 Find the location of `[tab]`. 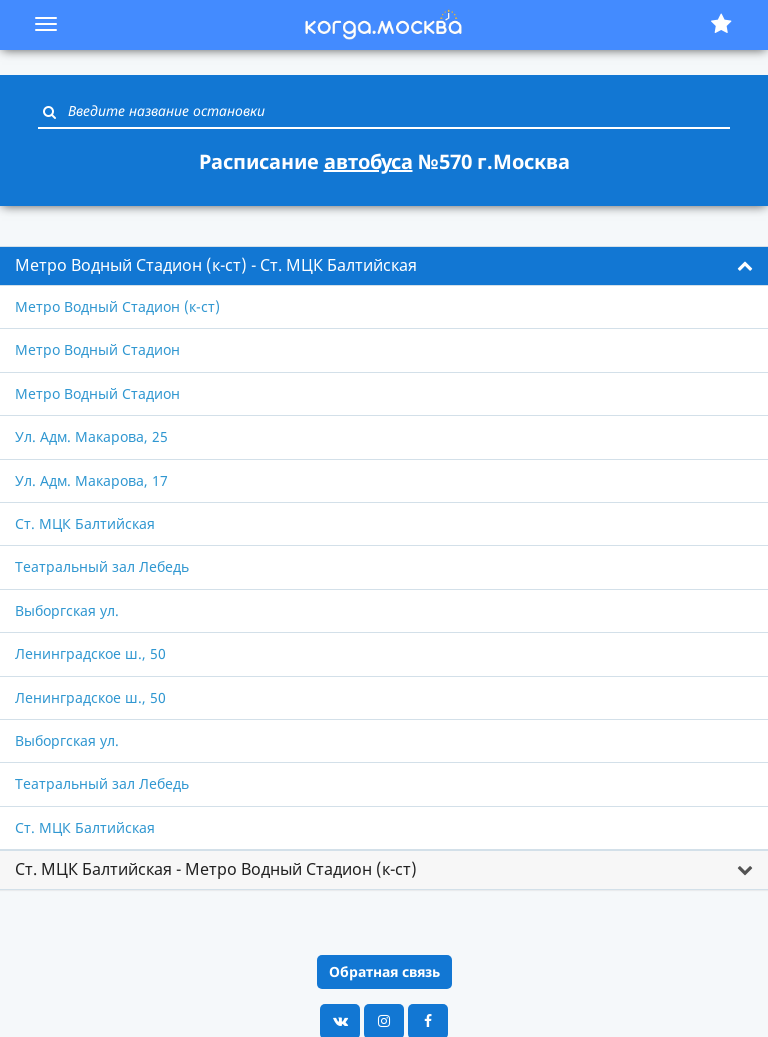

[tab] is located at coordinates (384, 266).